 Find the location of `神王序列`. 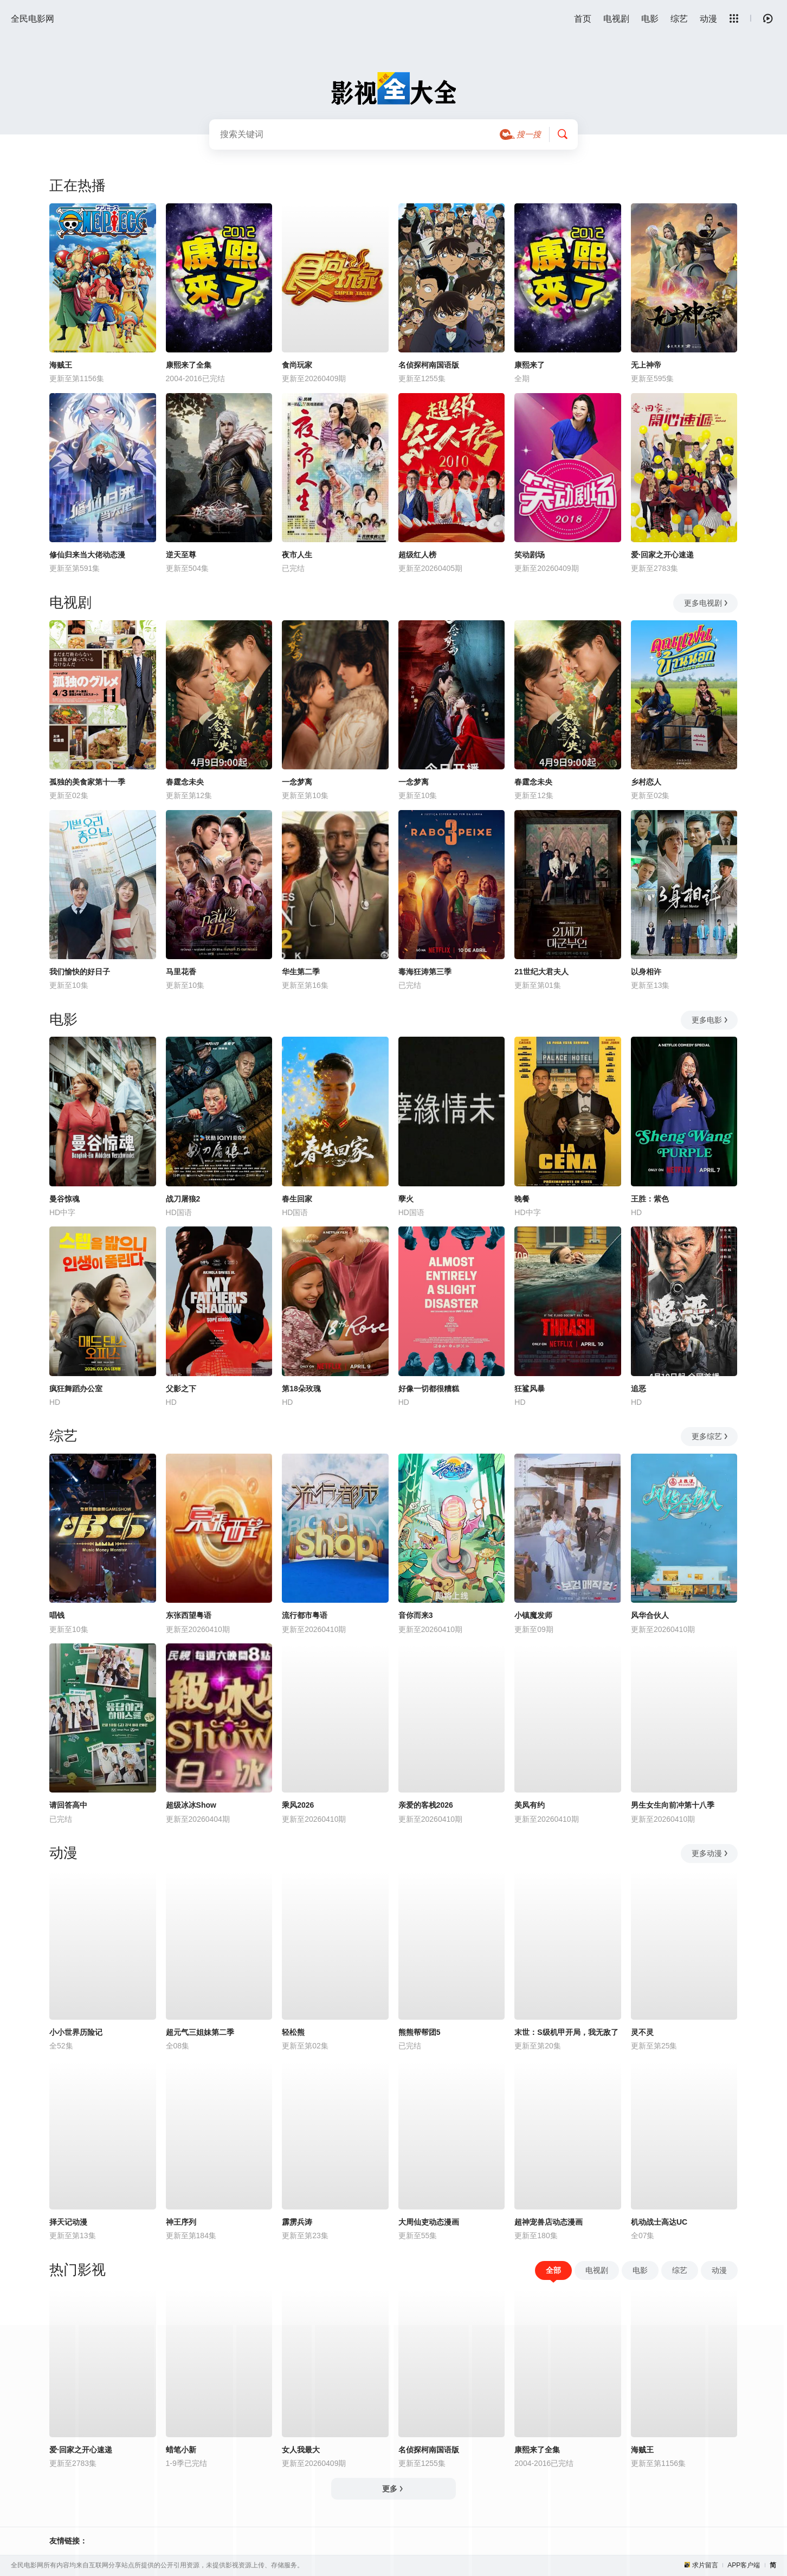

神王序列 is located at coordinates (181, 2222).